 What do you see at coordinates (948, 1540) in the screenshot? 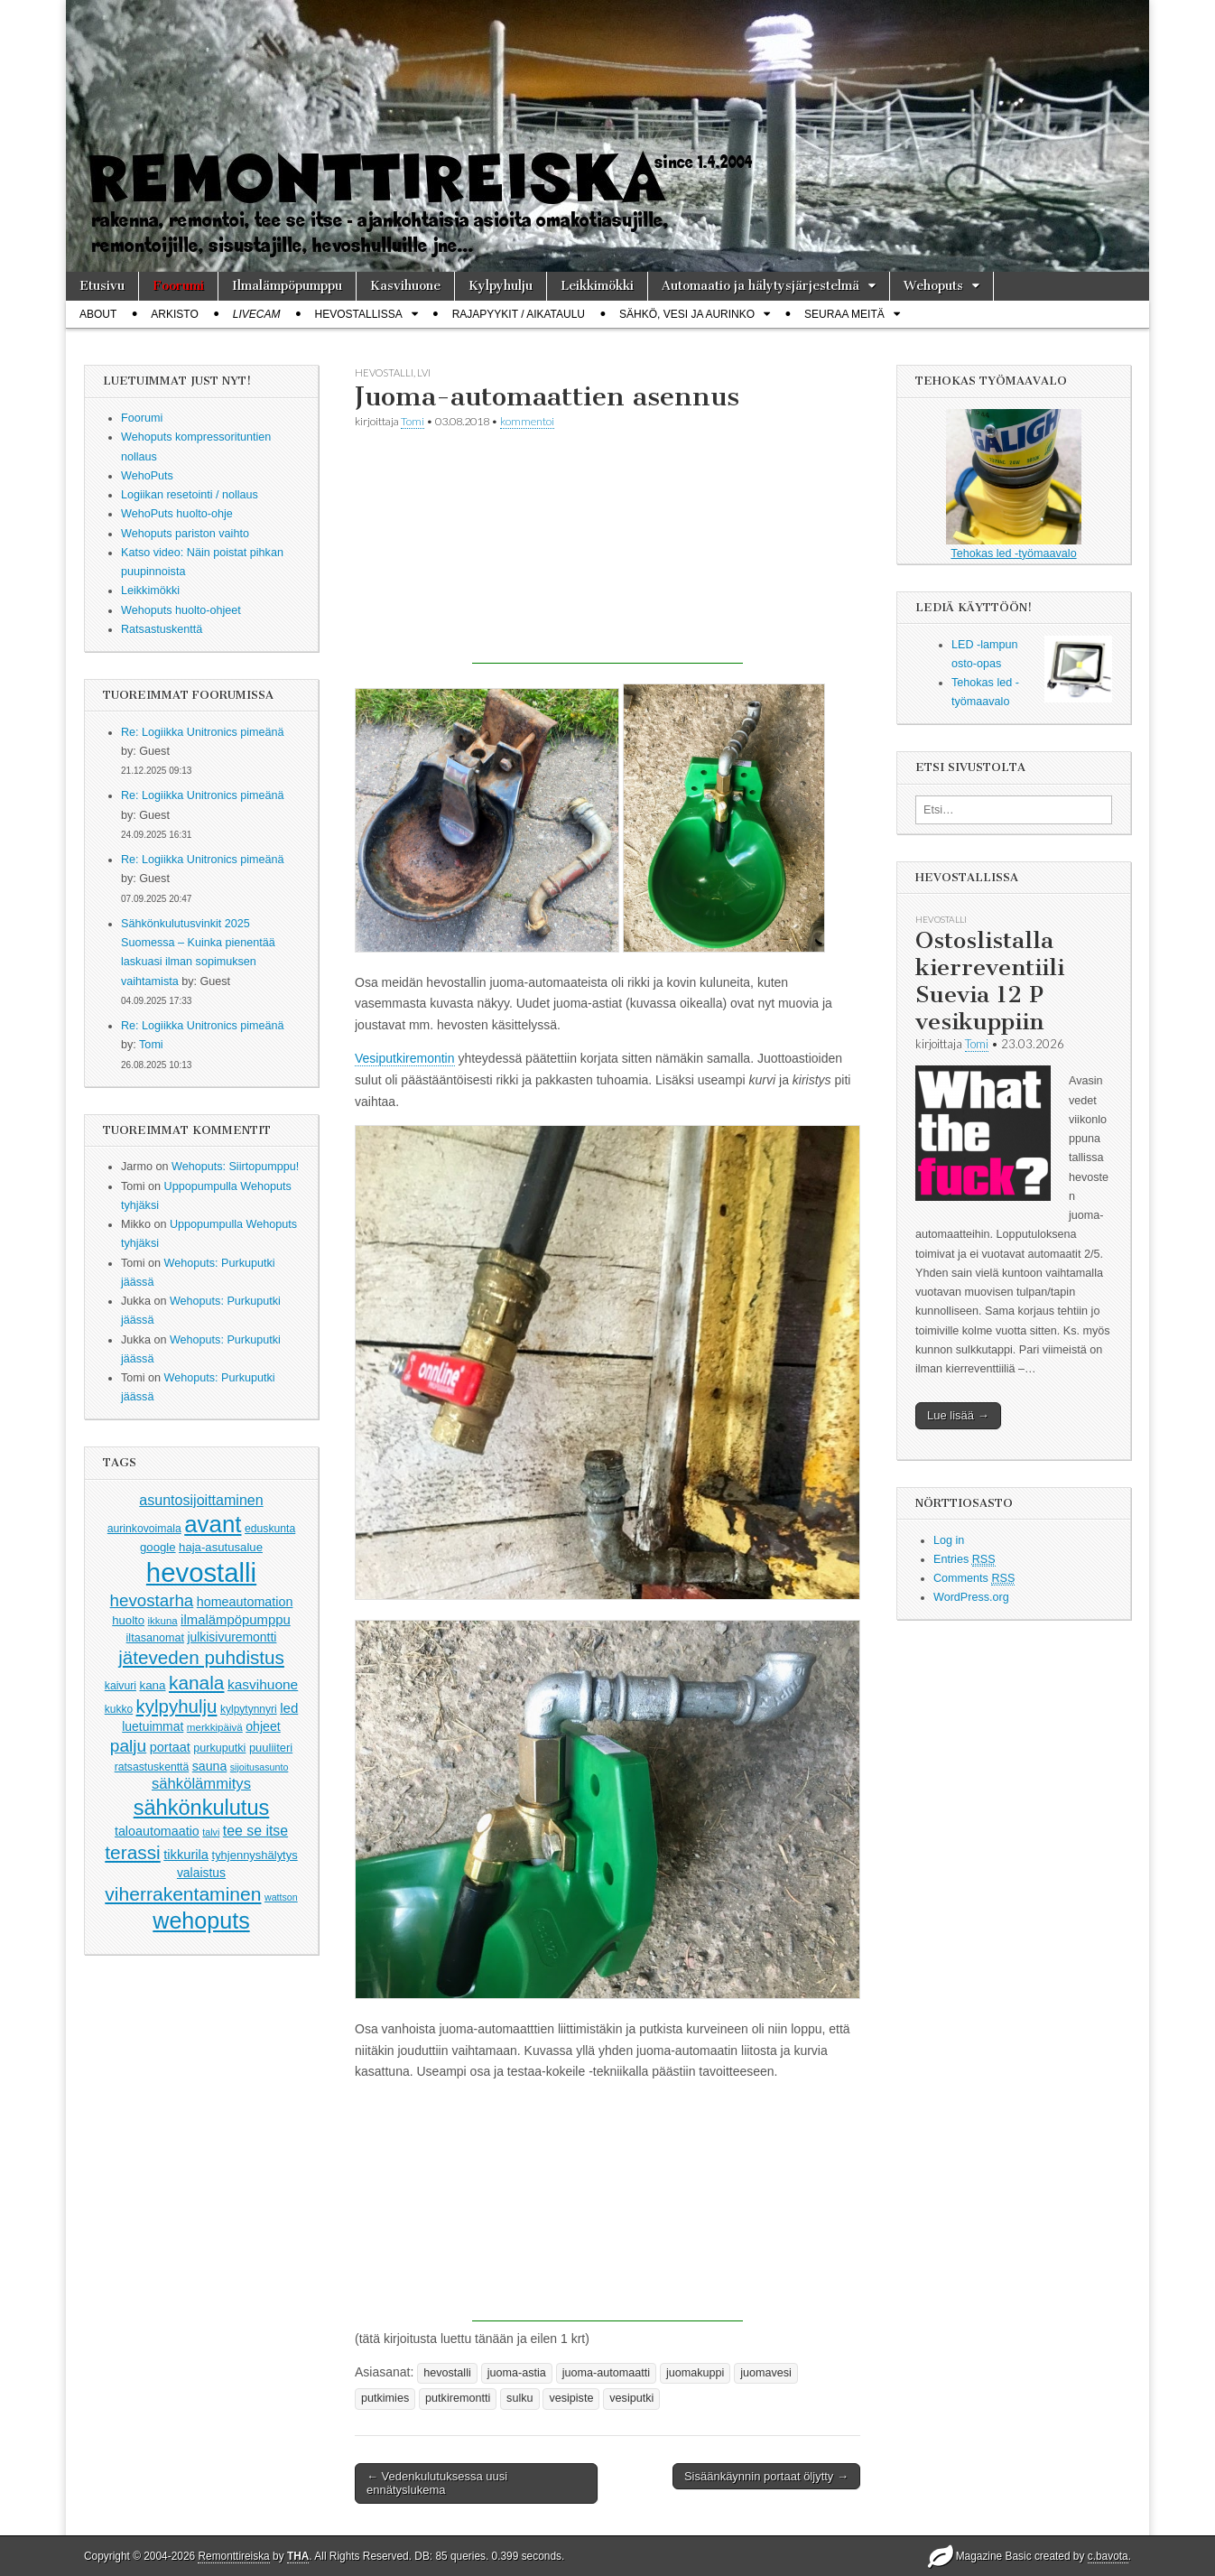
I see `Log in` at bounding box center [948, 1540].